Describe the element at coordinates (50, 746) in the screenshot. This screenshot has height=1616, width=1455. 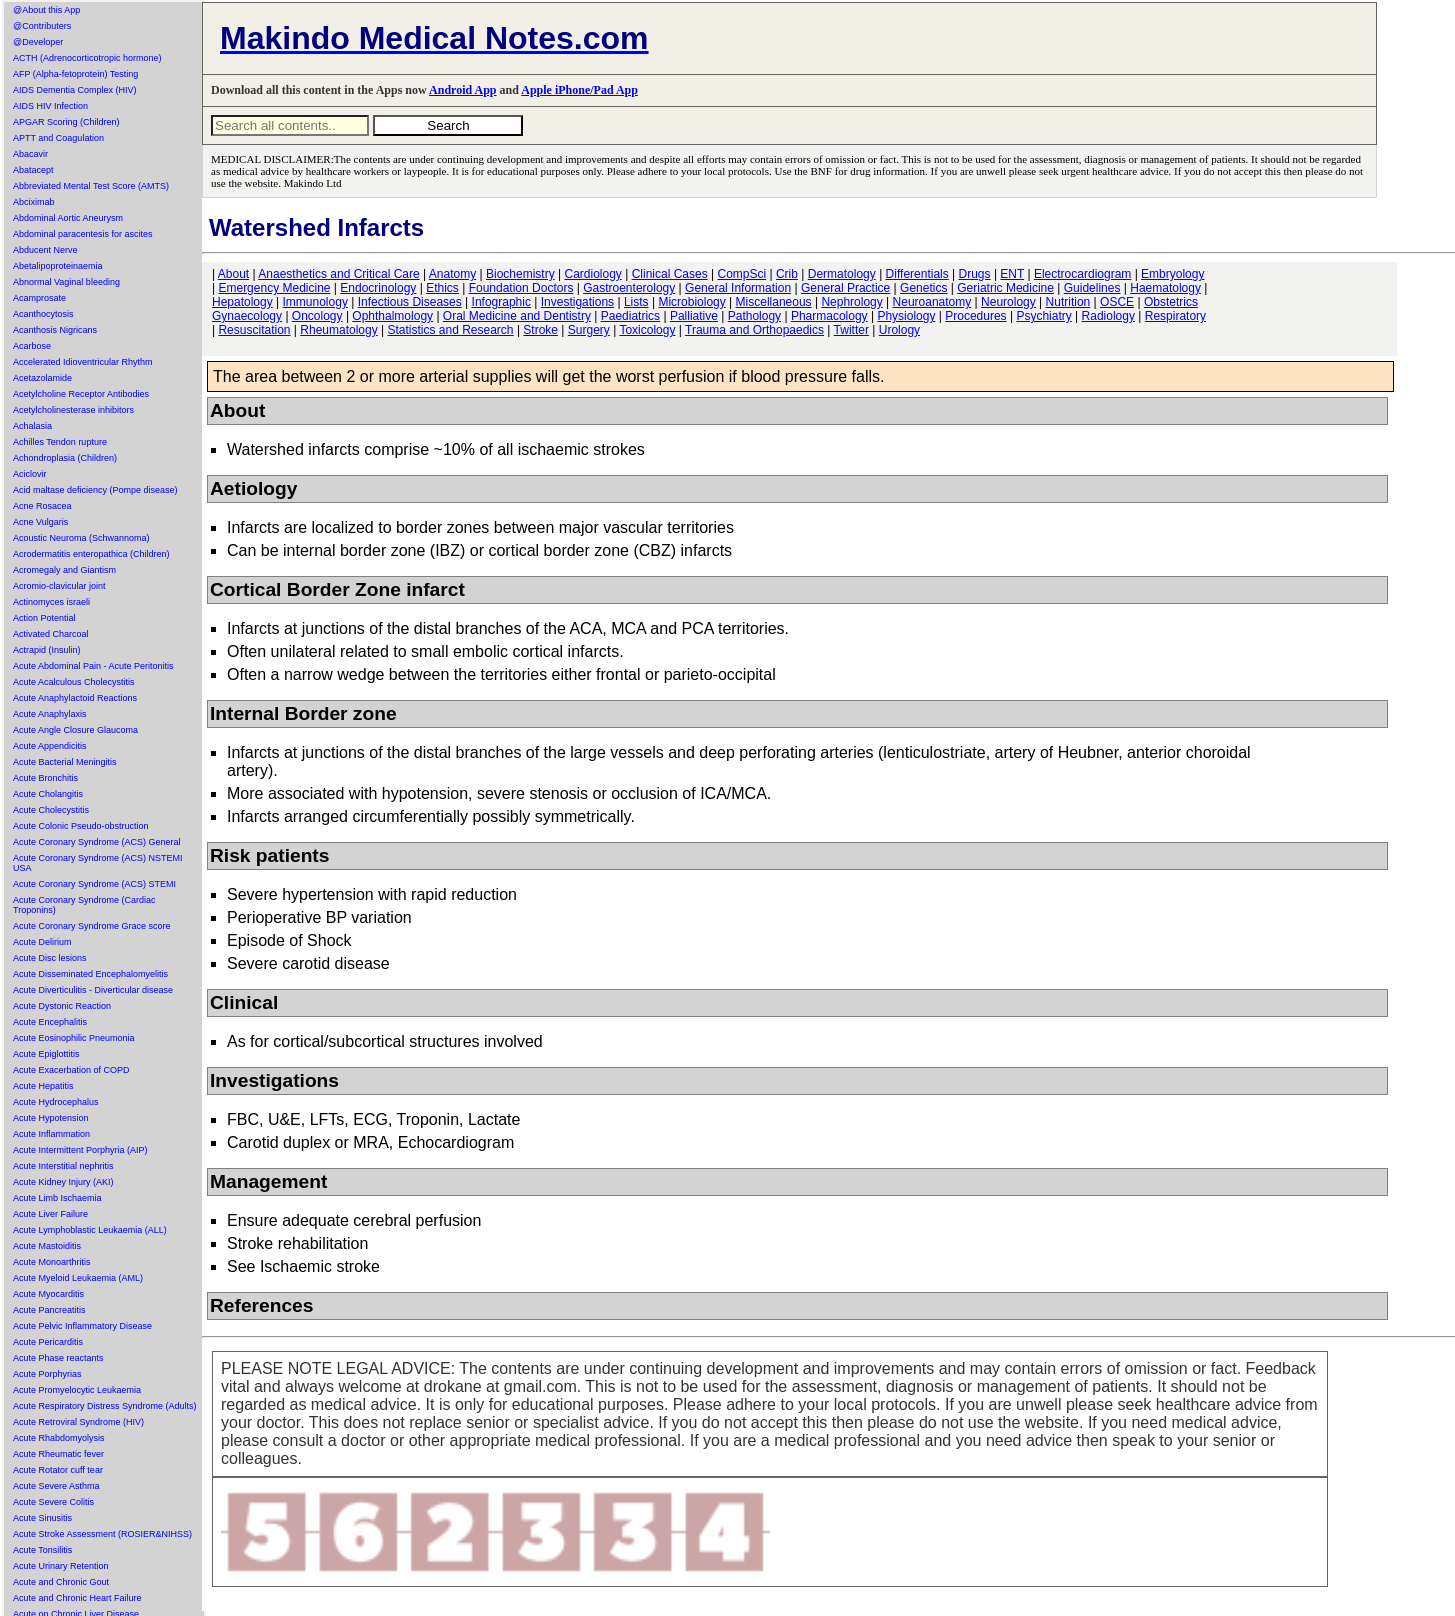
I see `Acute Appendicitis` at that location.